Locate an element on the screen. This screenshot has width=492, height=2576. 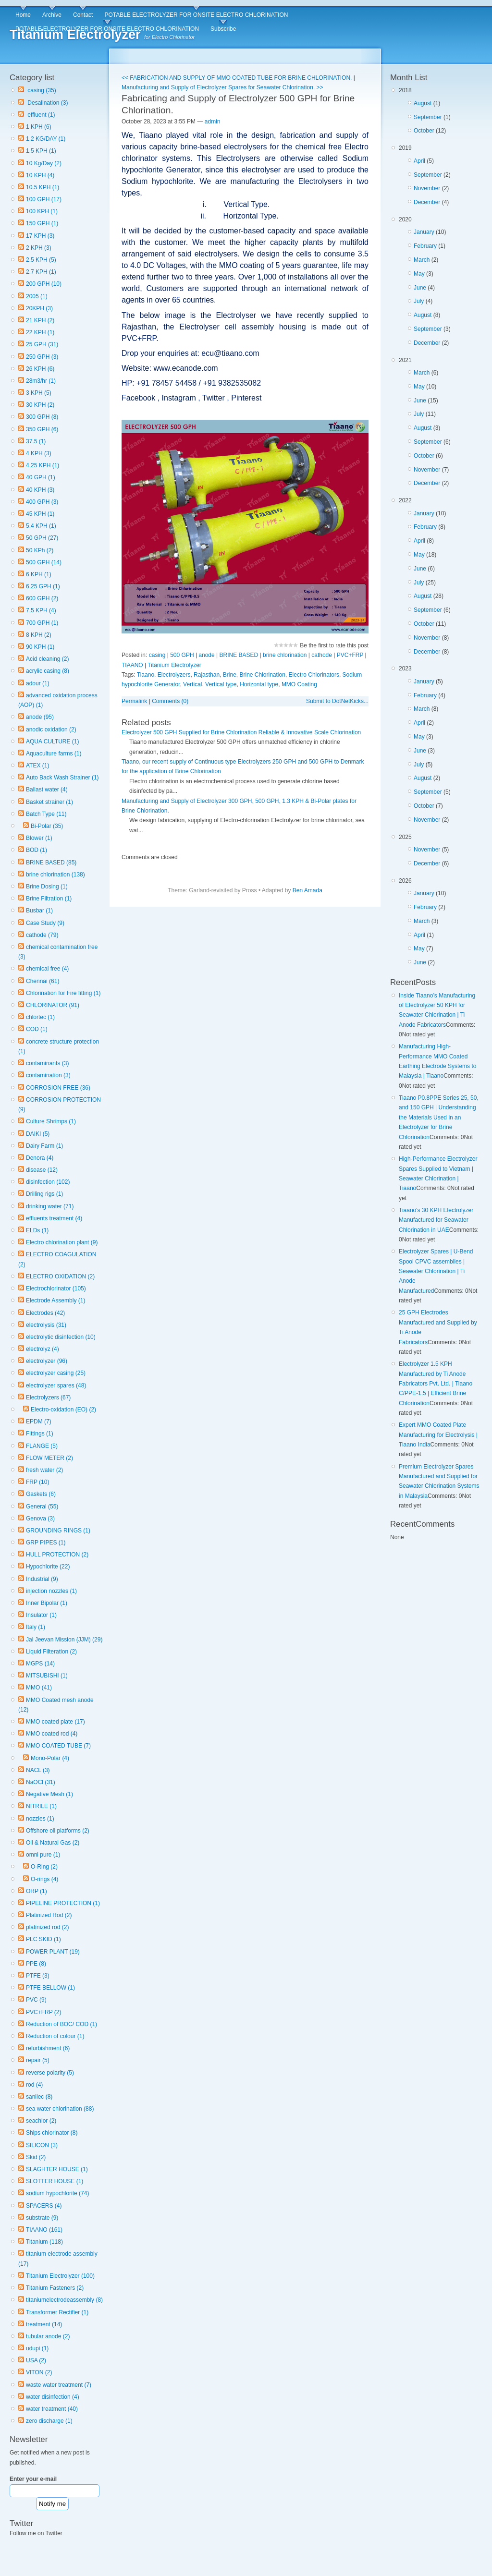
GRP PIPES (1) is located at coordinates (45, 1542).